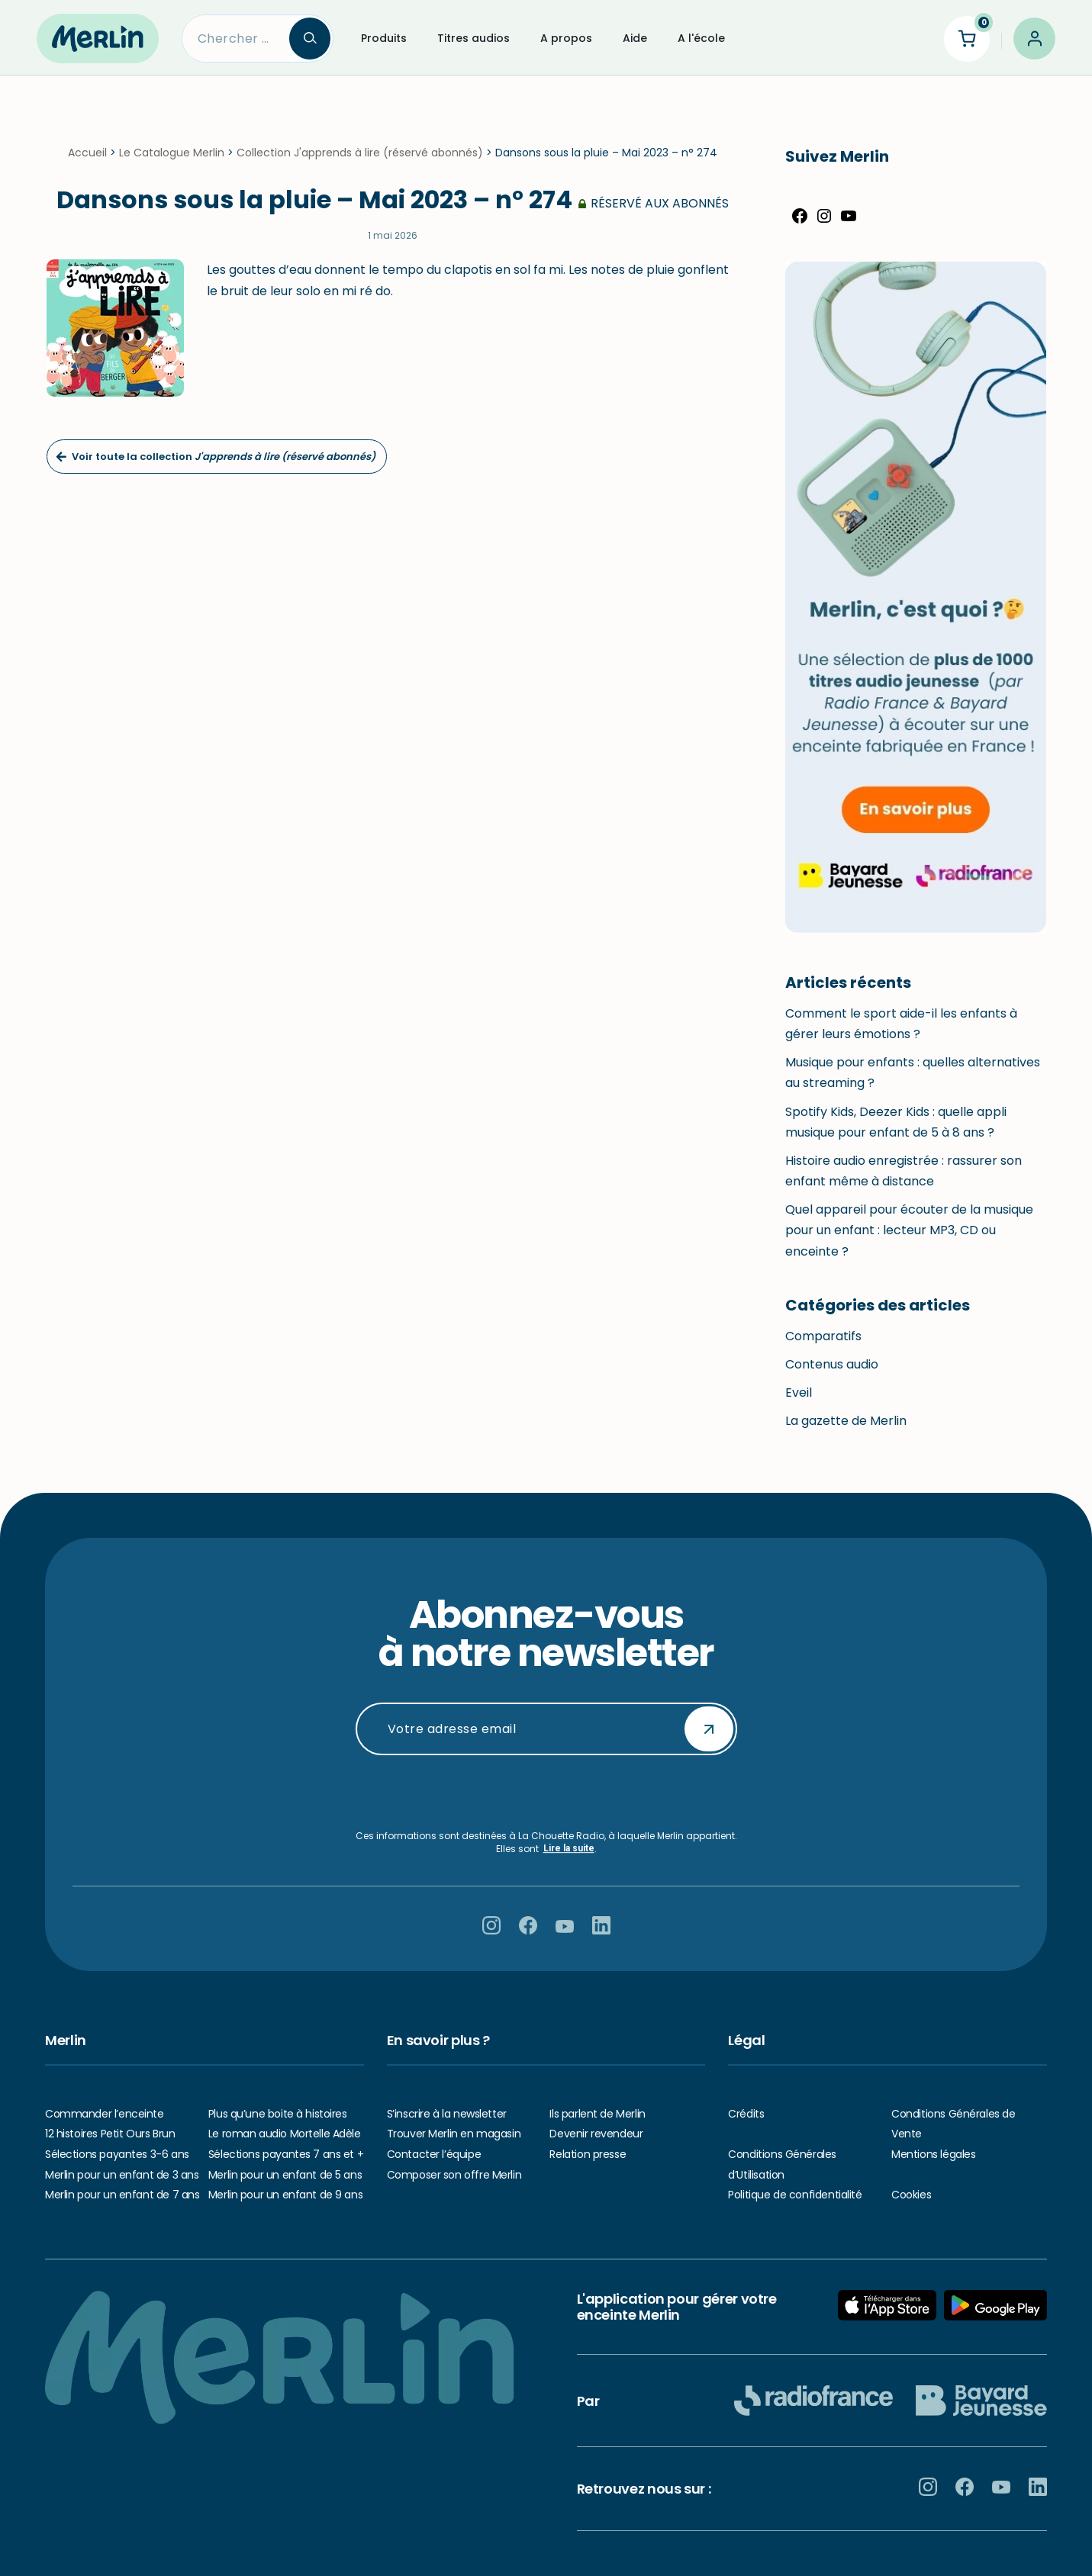 The image size is (1092, 2576). What do you see at coordinates (566, 38) in the screenshot?
I see `A propos` at bounding box center [566, 38].